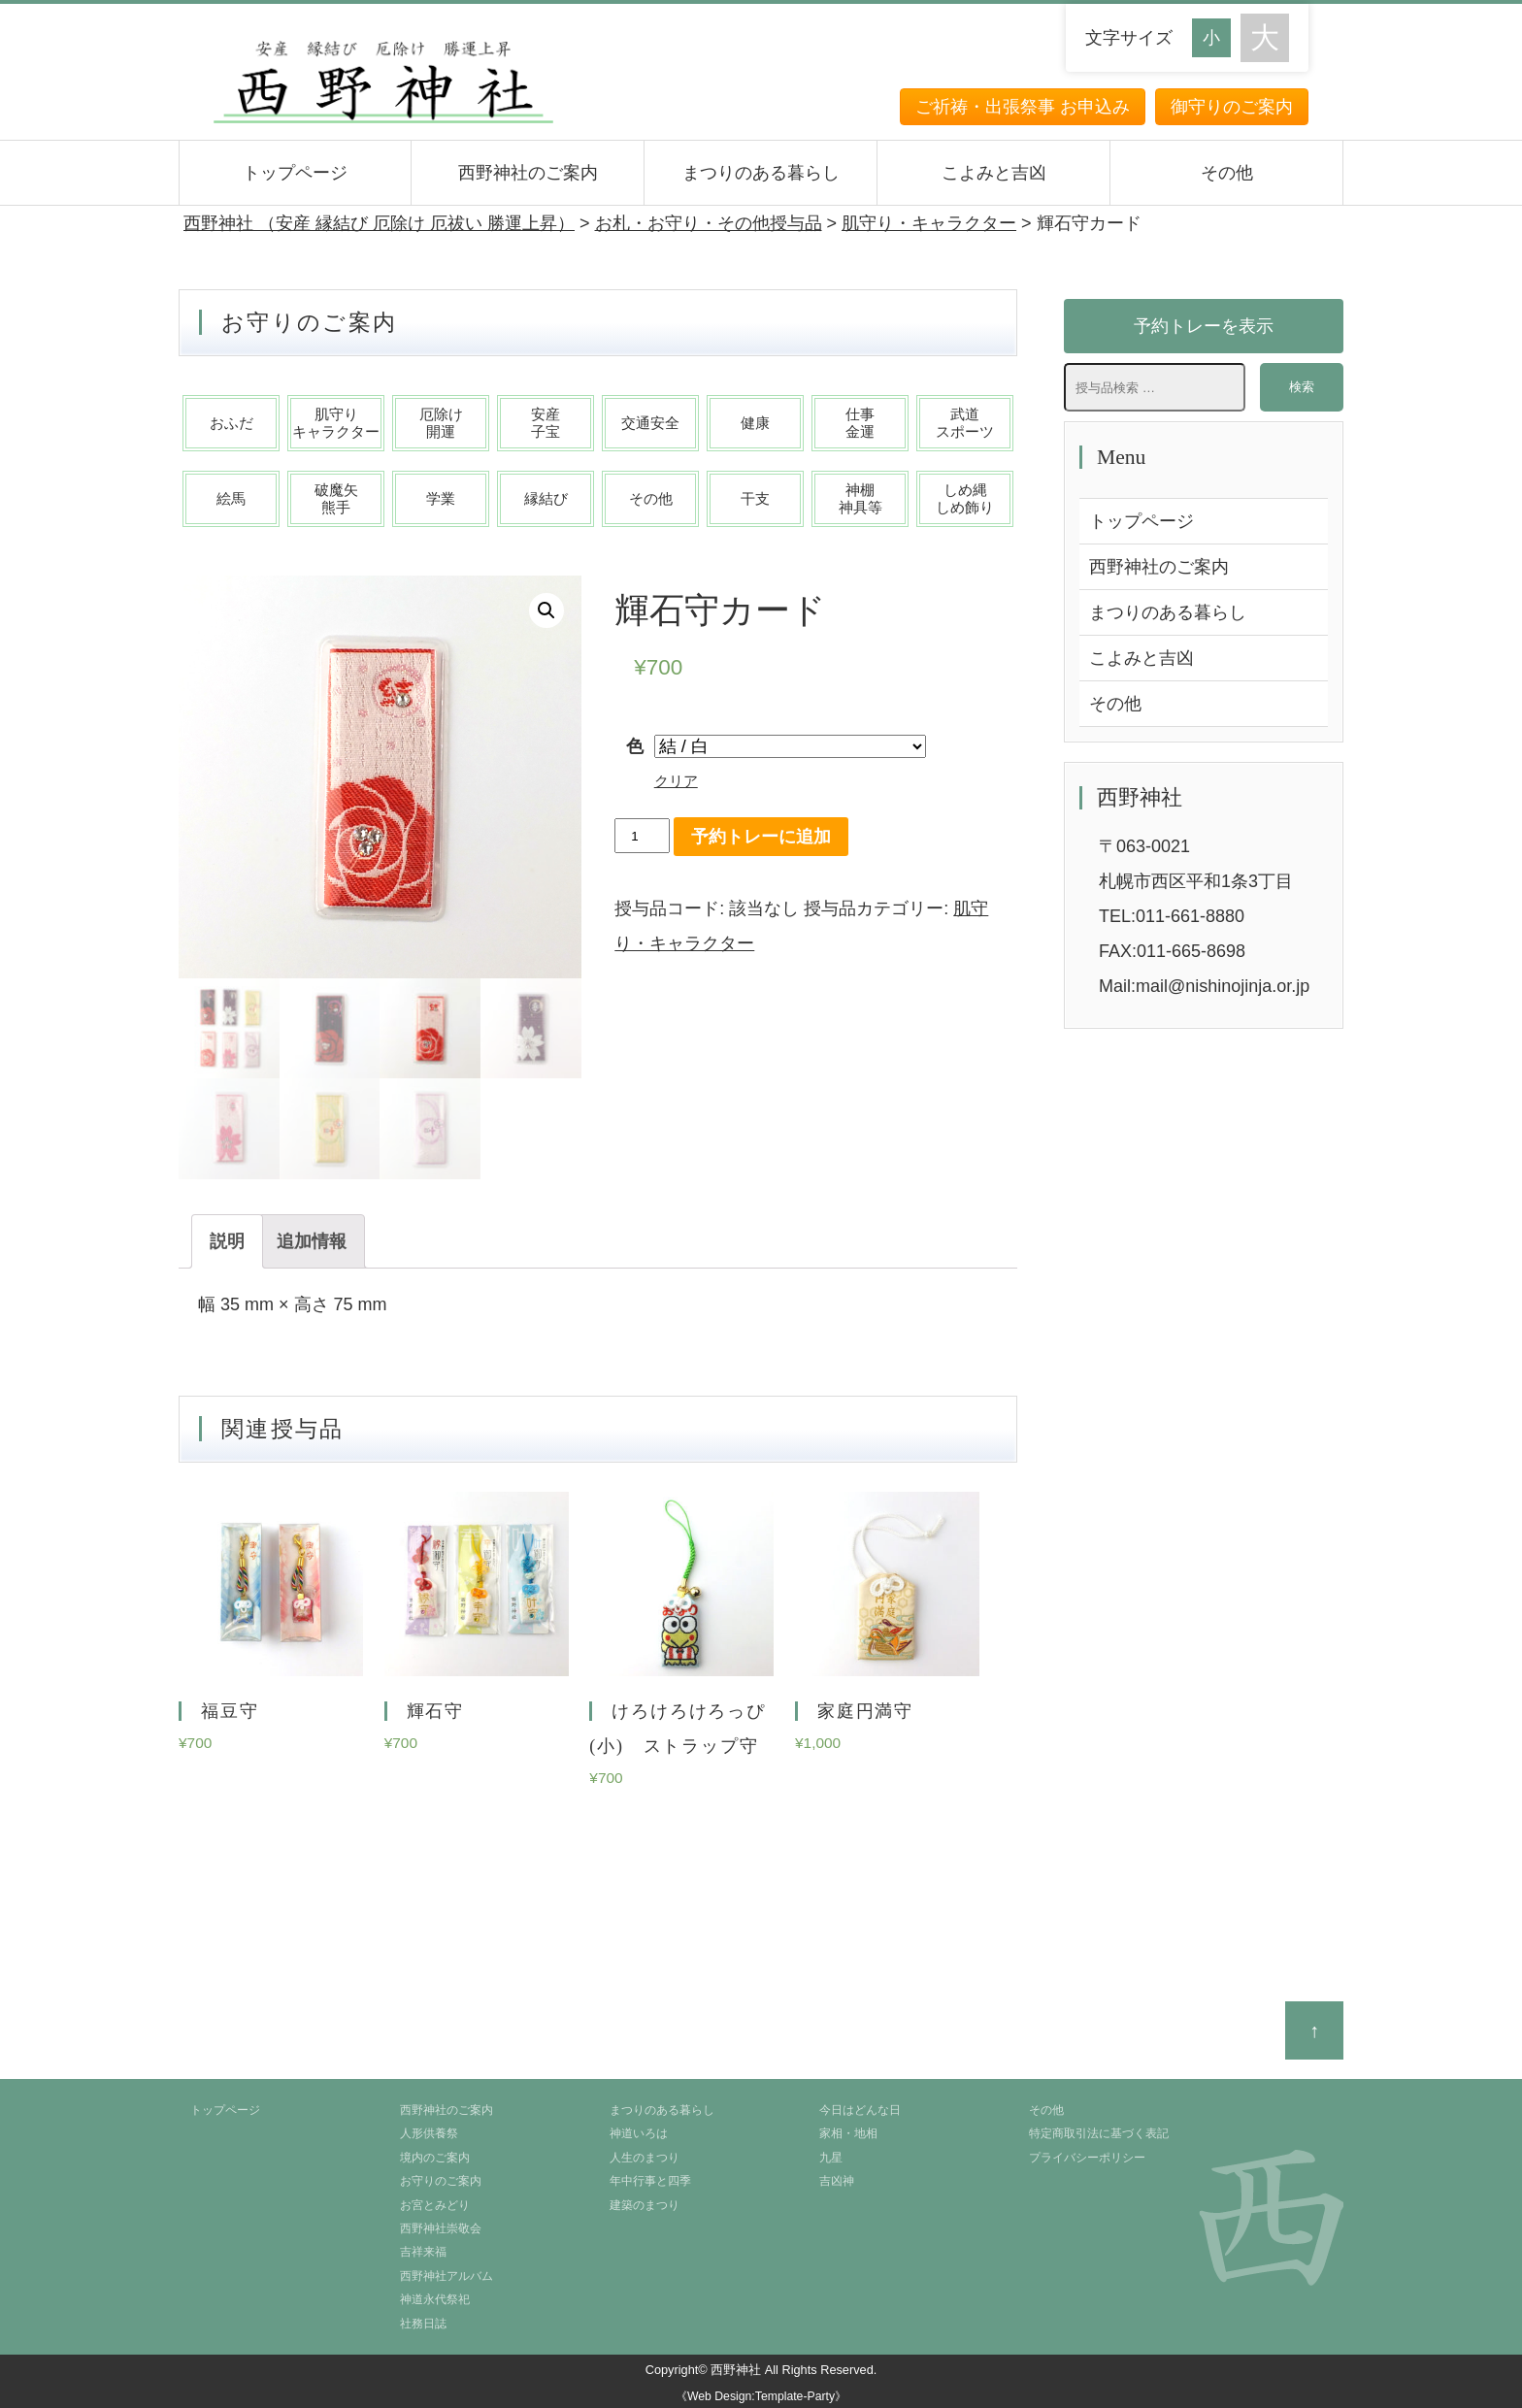 This screenshot has width=1522, height=2408. Describe the element at coordinates (994, 172) in the screenshot. I see `こよみと吉凶` at that location.